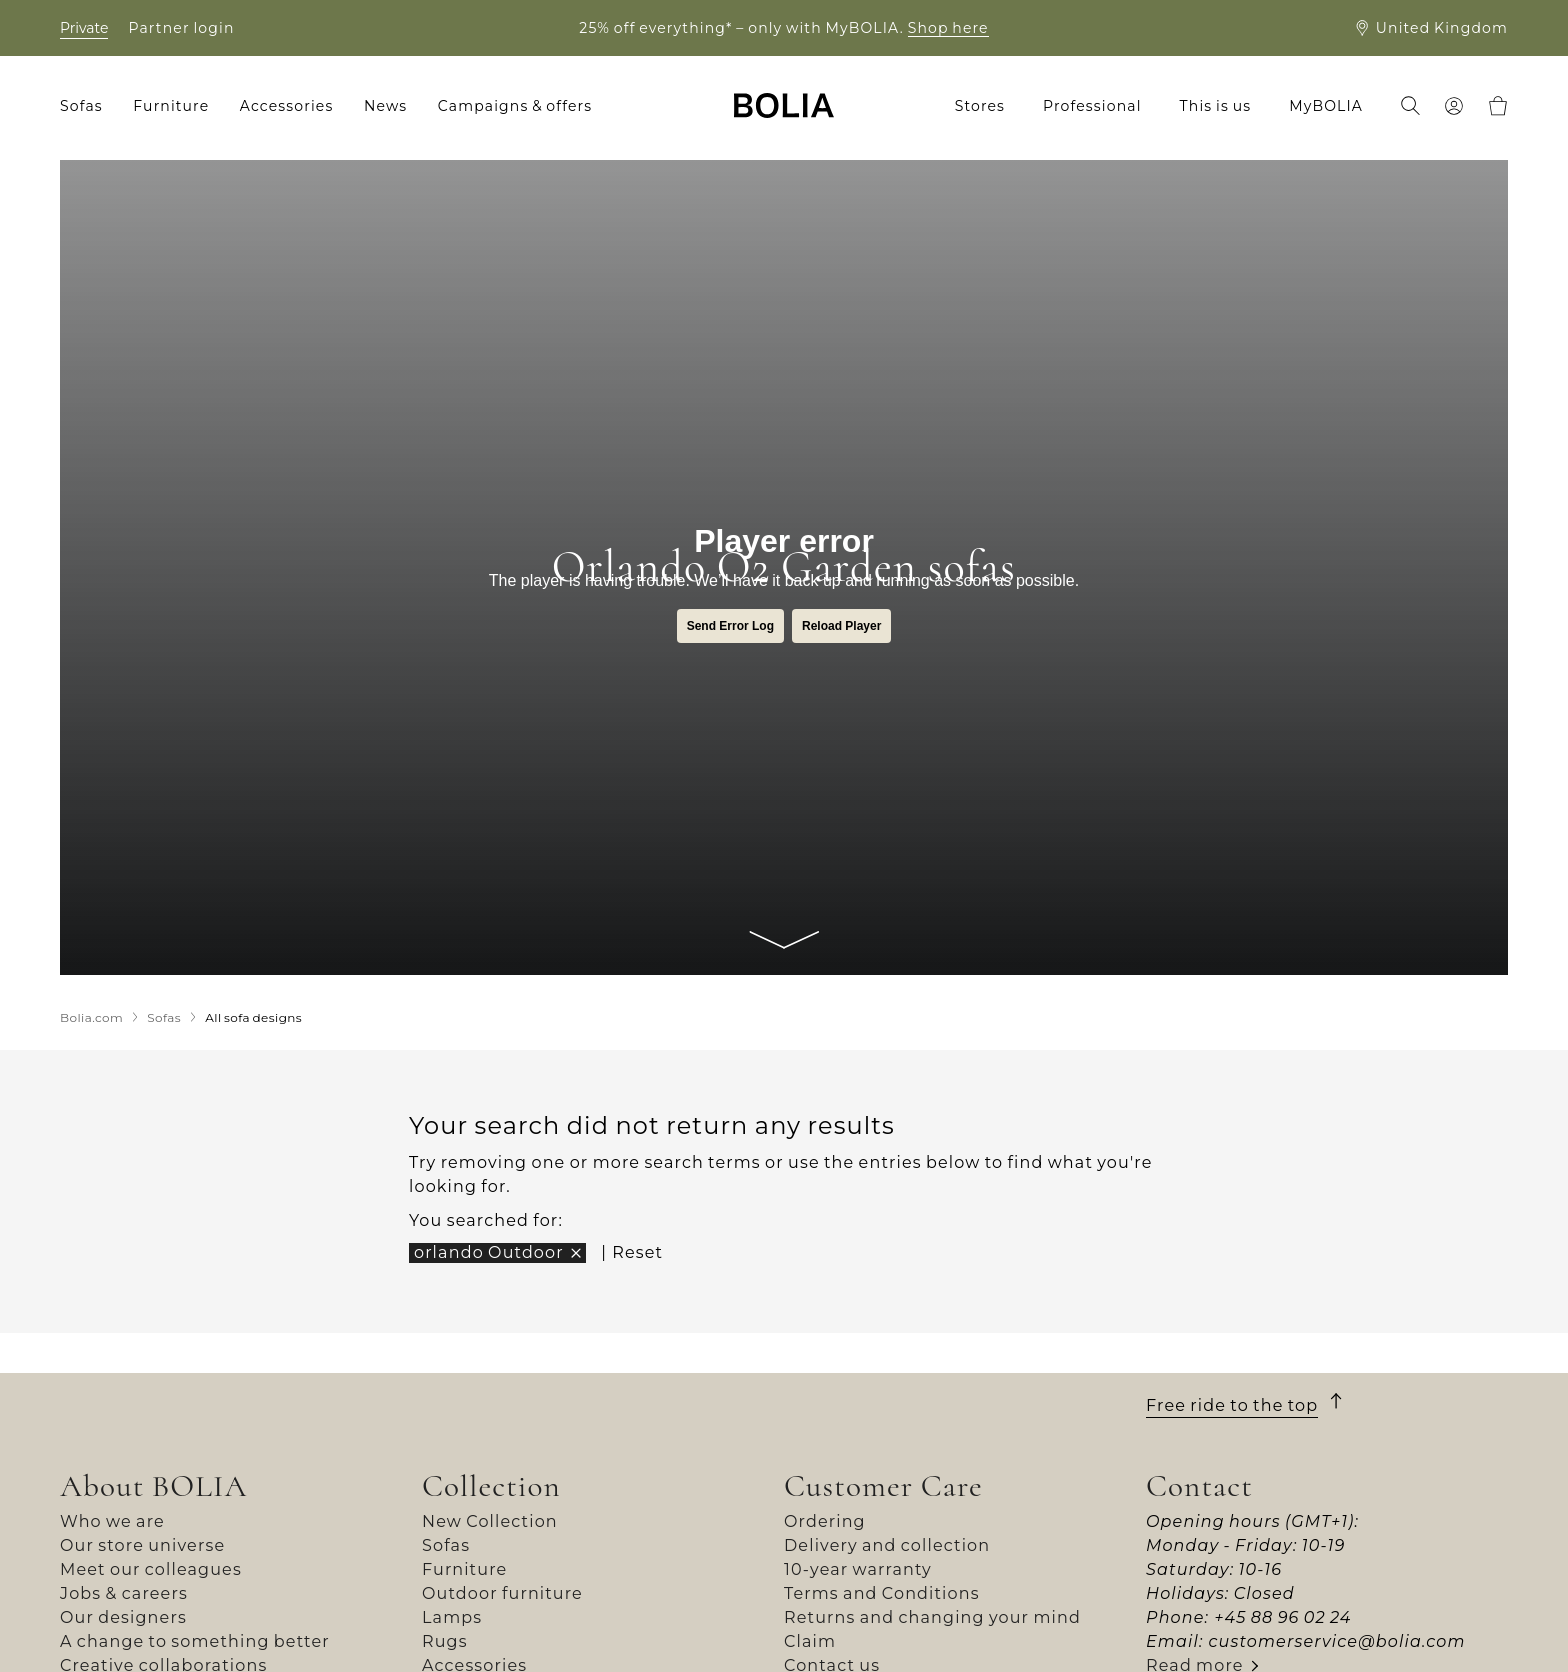 The image size is (1568, 1672). I want to click on Jobs & careers, so click(124, 1593).